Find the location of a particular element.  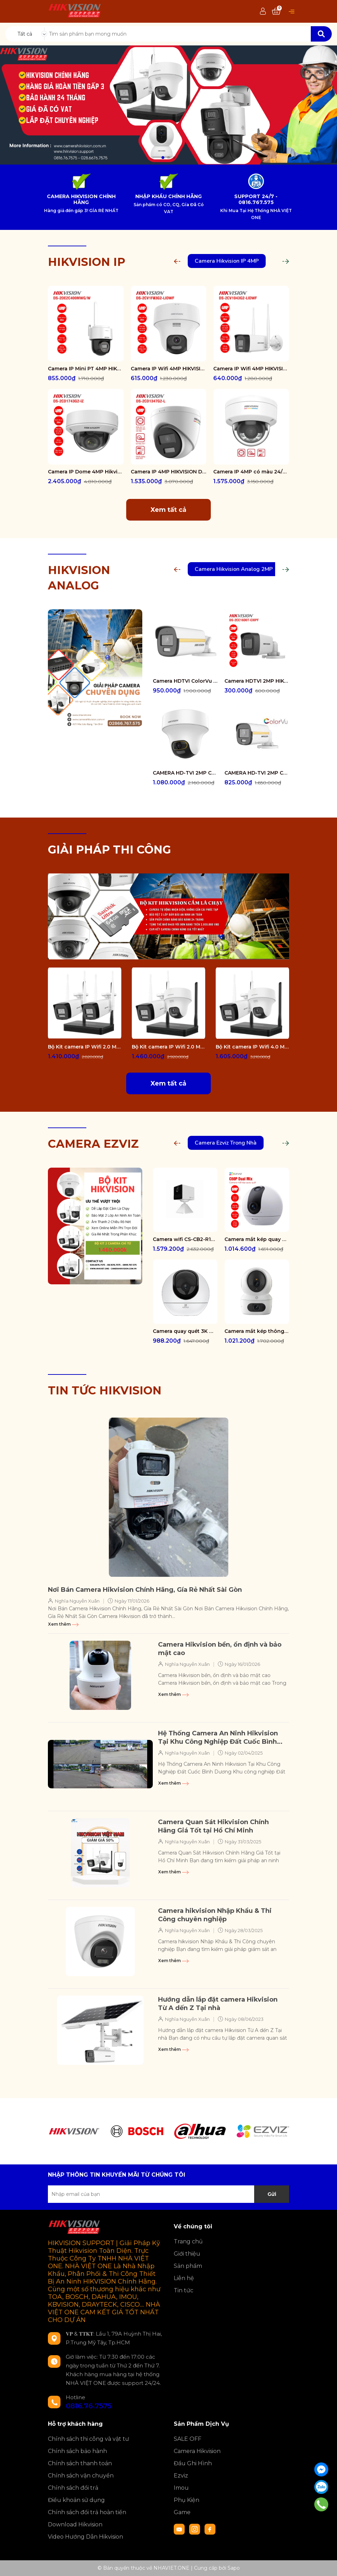

Camera wifi CS-CB2-R105-1K3F4GA-WH ( CB2 2K & 4G White ) is located at coordinates (185, 1239).